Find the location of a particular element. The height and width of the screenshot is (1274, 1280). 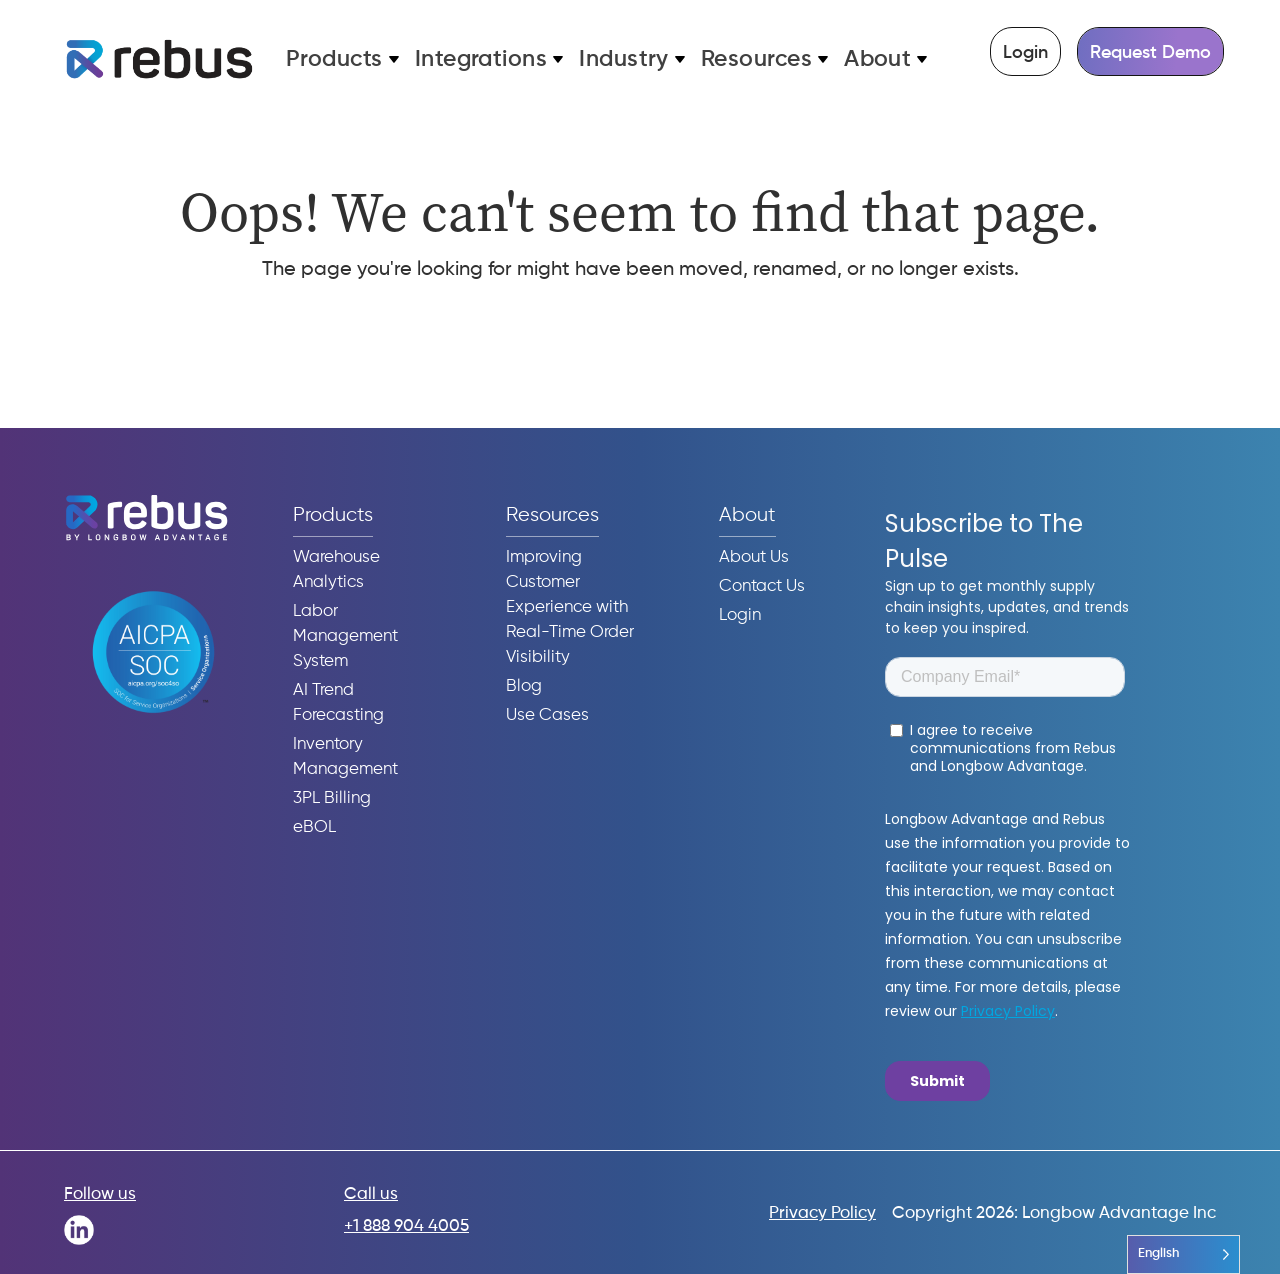

Products is located at coordinates (334, 59).